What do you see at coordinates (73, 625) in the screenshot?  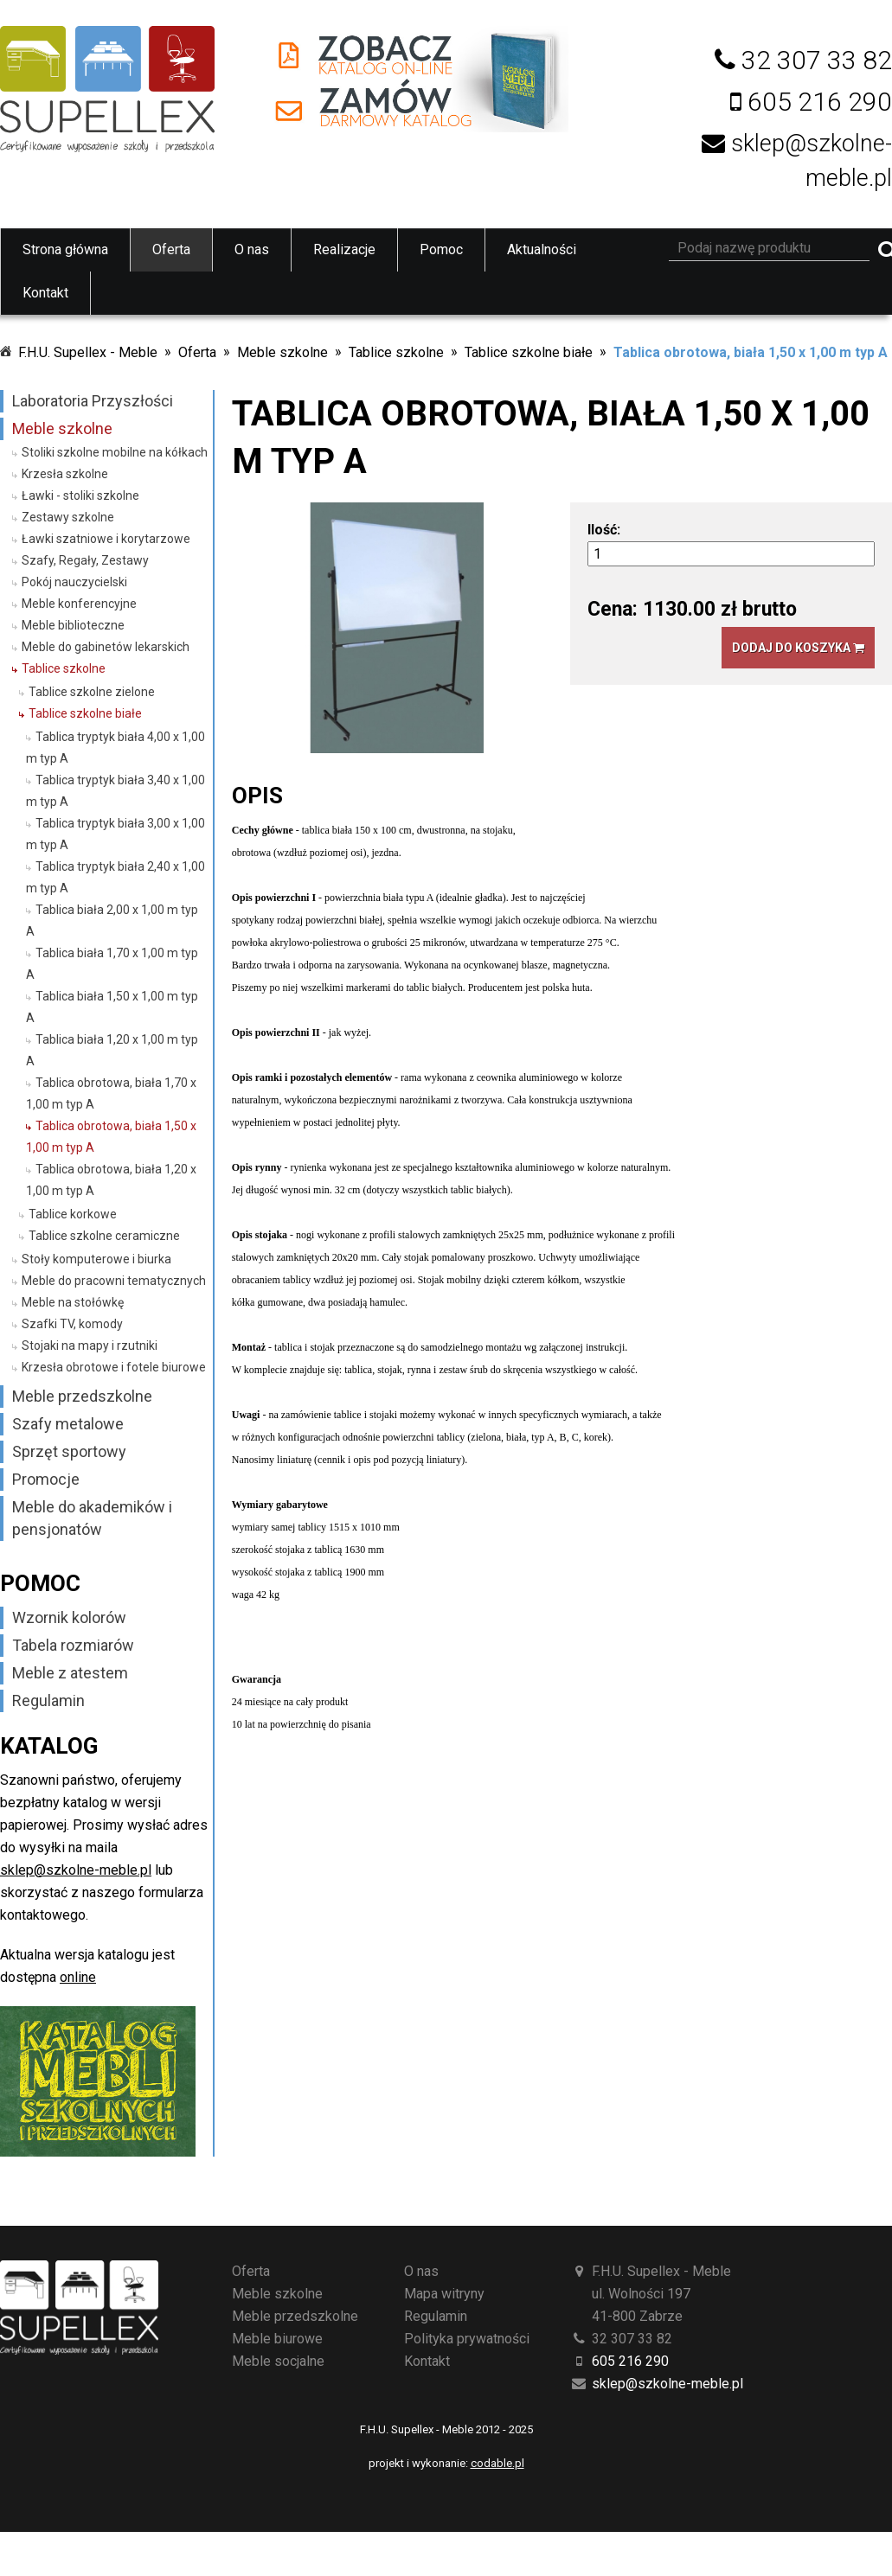 I see `Meble biblioteczne` at bounding box center [73, 625].